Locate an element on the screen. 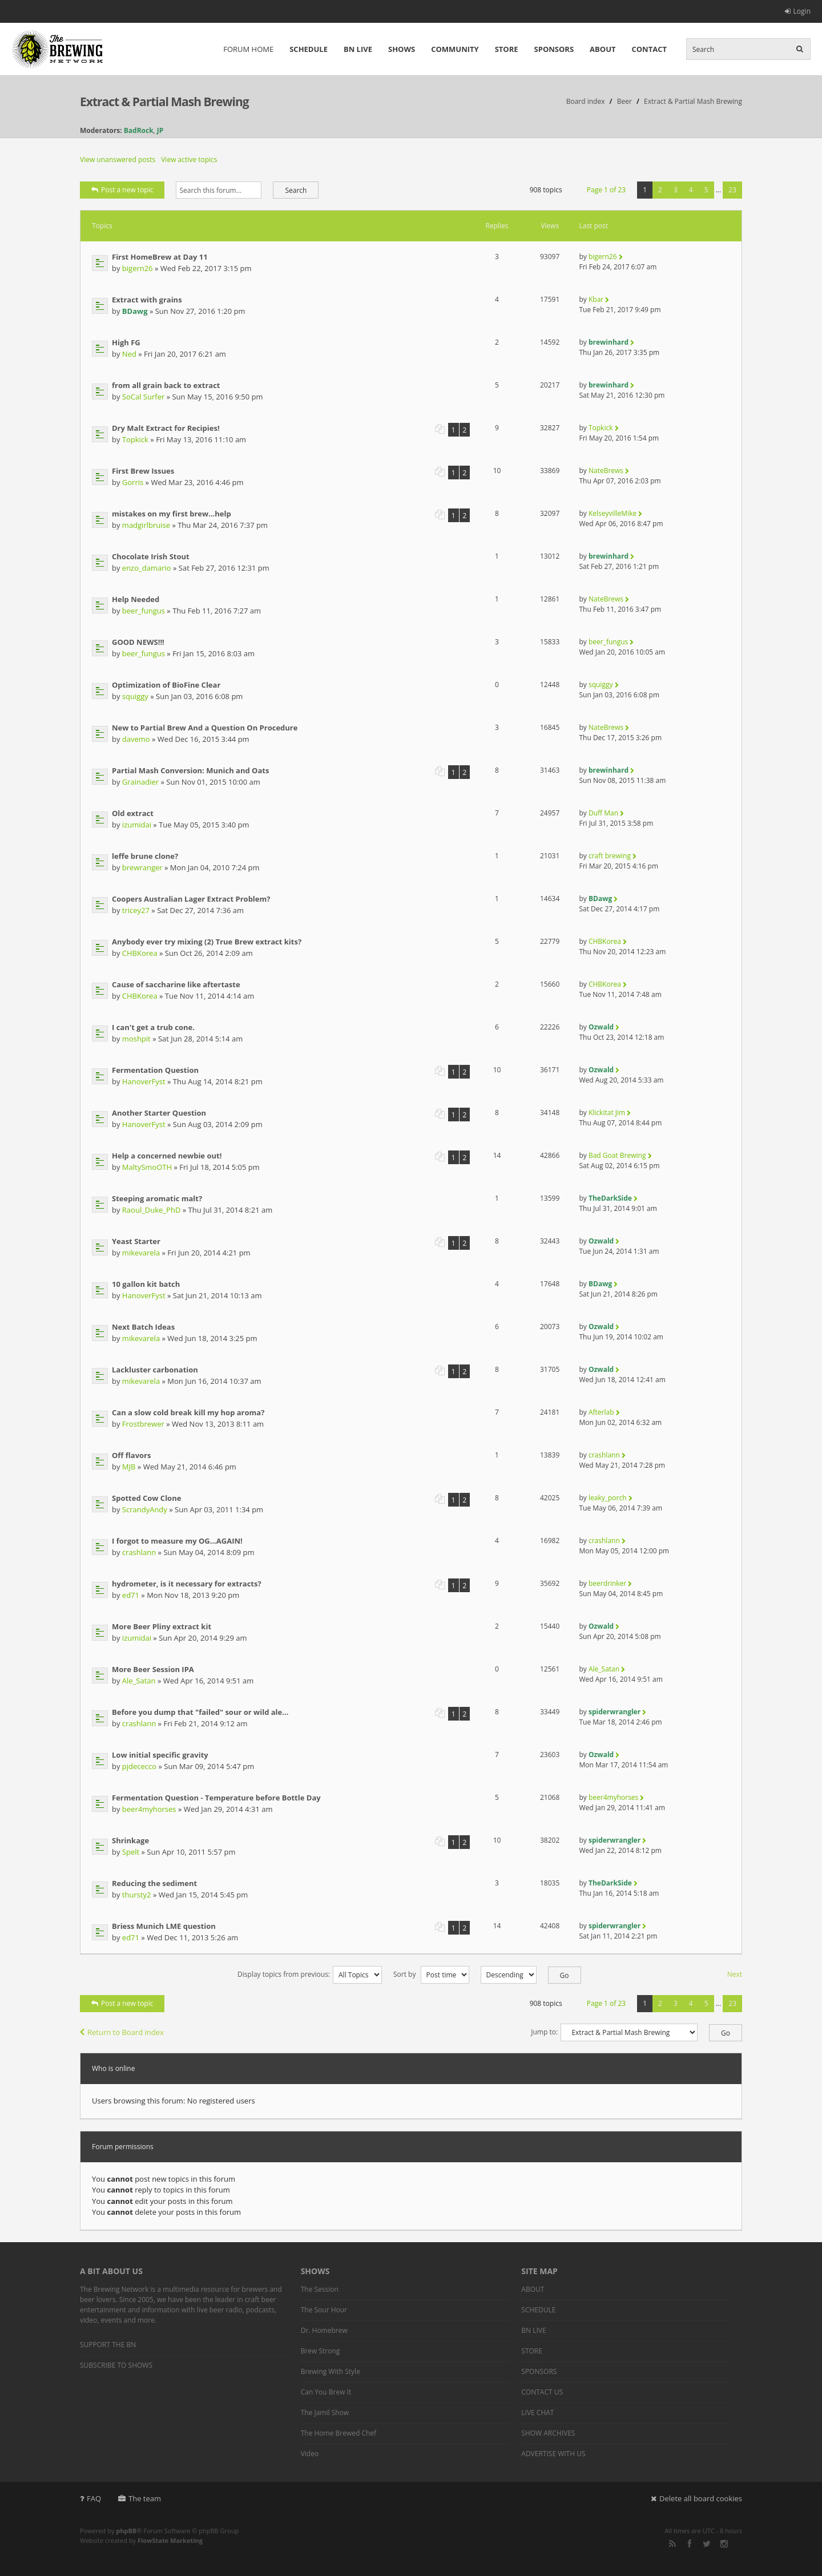  Grainadier is located at coordinates (140, 782).